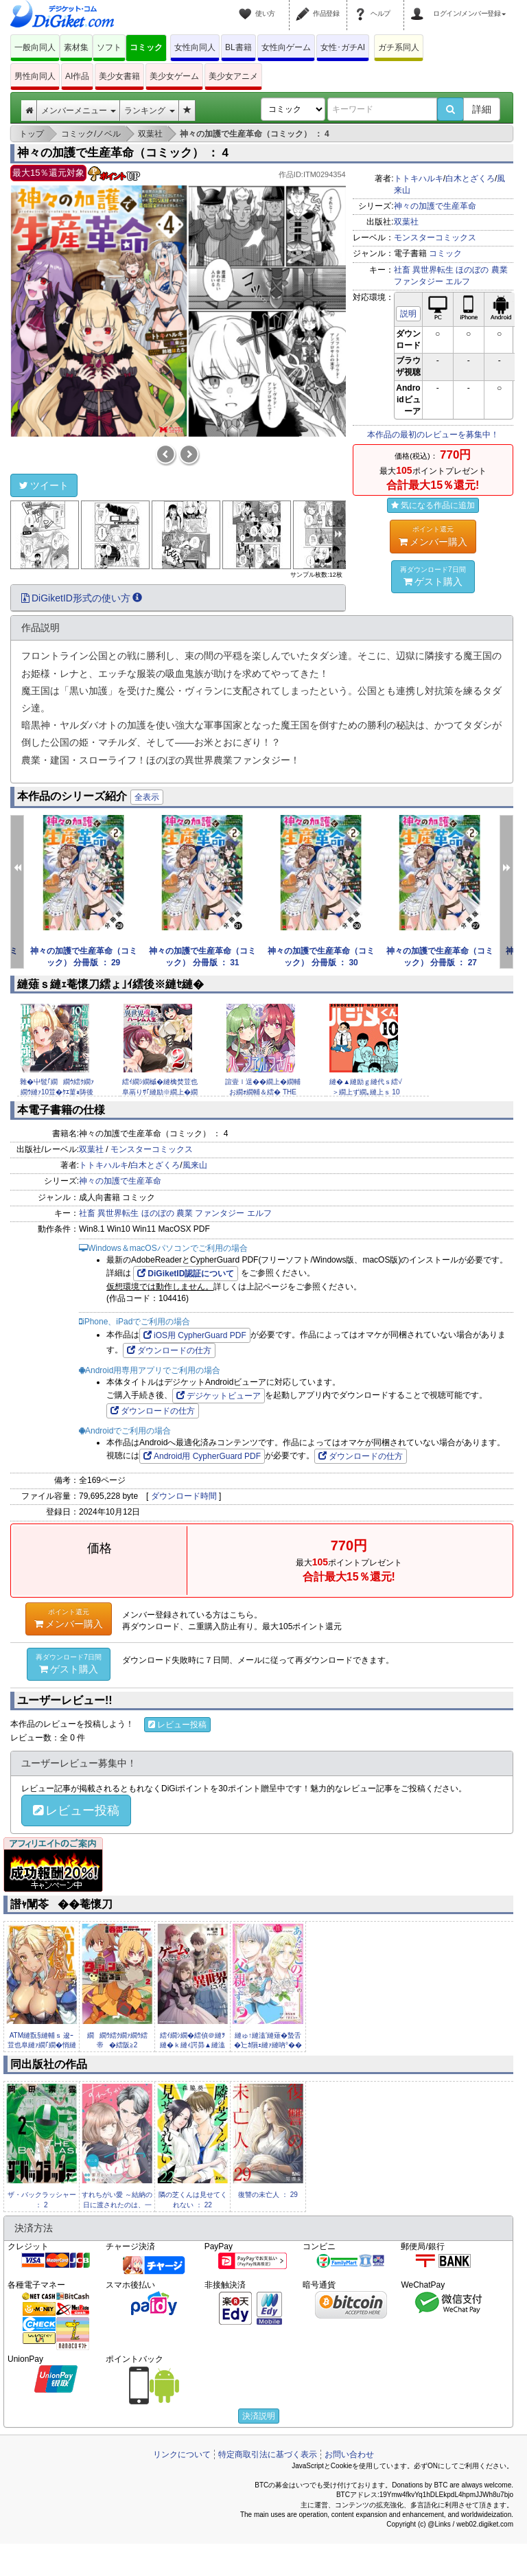 This screenshot has width=527, height=2576. What do you see at coordinates (149, 110) in the screenshot?
I see `ランキング` at bounding box center [149, 110].